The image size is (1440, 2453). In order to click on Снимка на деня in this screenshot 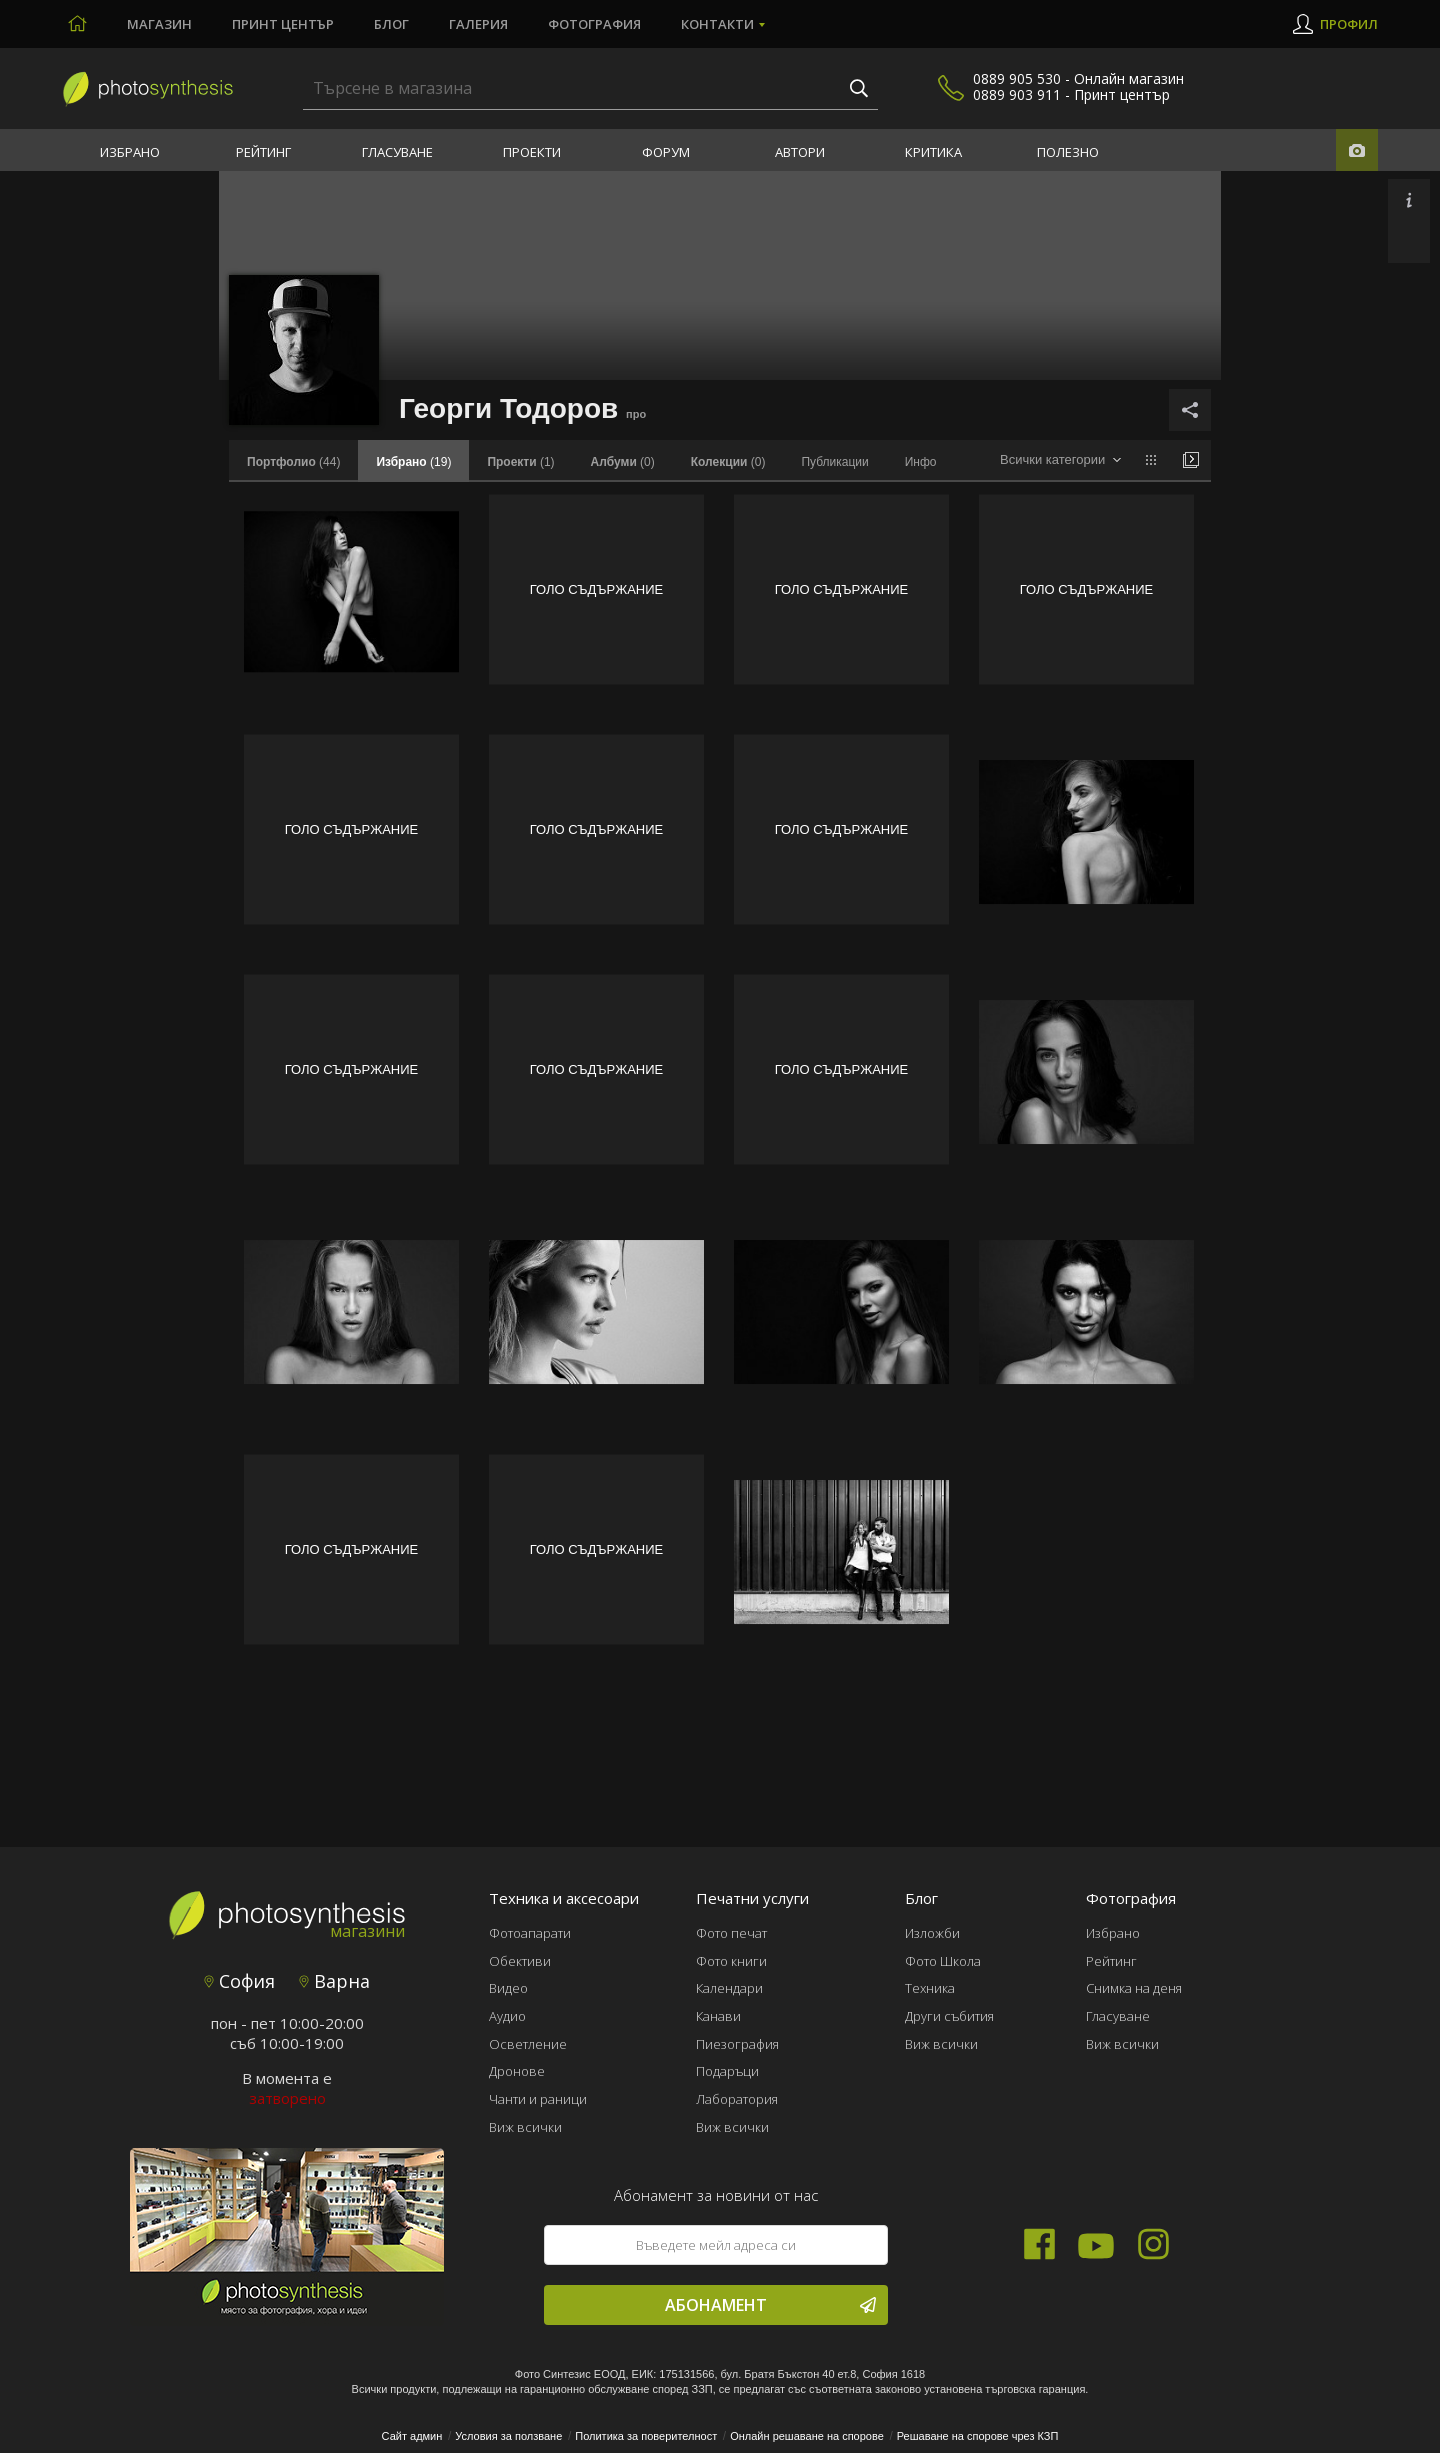, I will do `click(1134, 1988)`.